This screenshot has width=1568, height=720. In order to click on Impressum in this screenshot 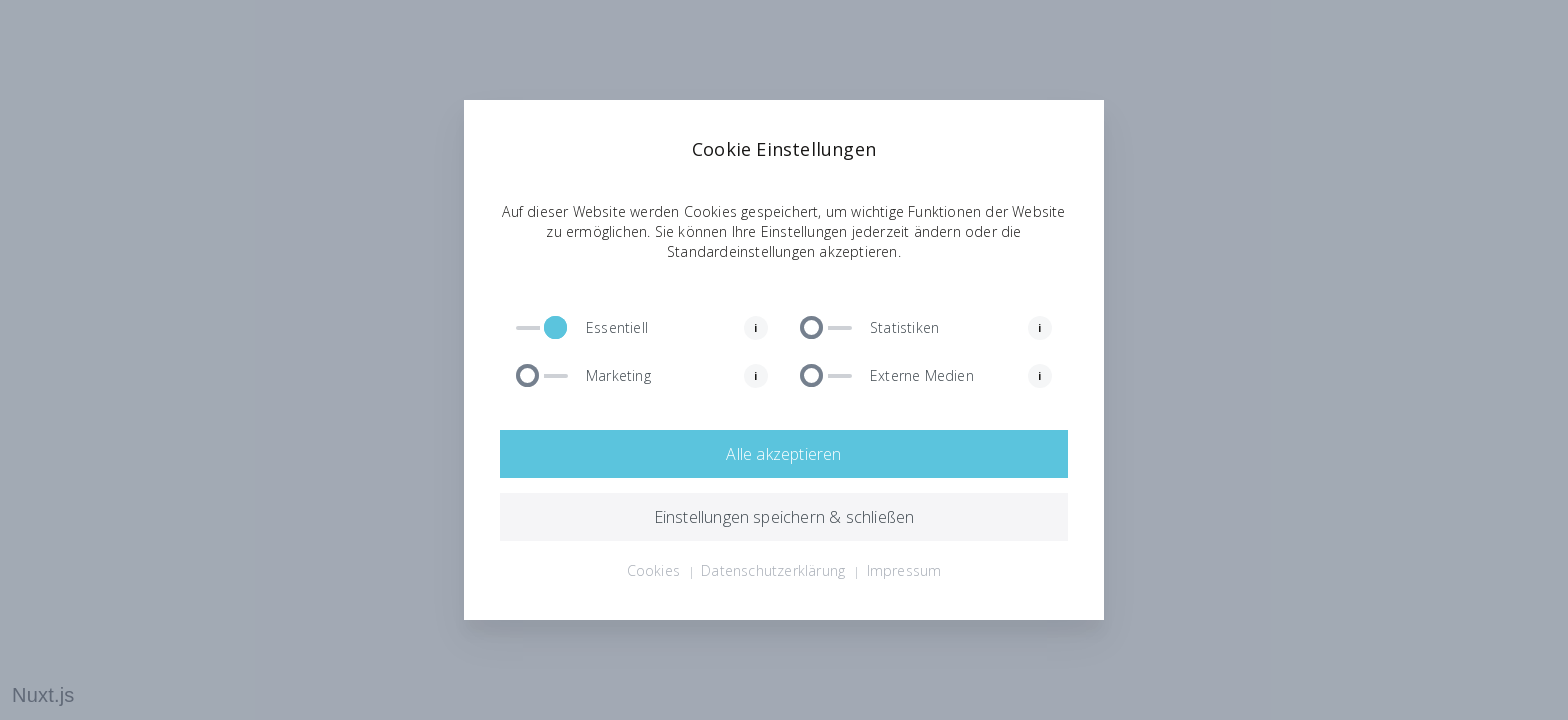, I will do `click(904, 570)`.